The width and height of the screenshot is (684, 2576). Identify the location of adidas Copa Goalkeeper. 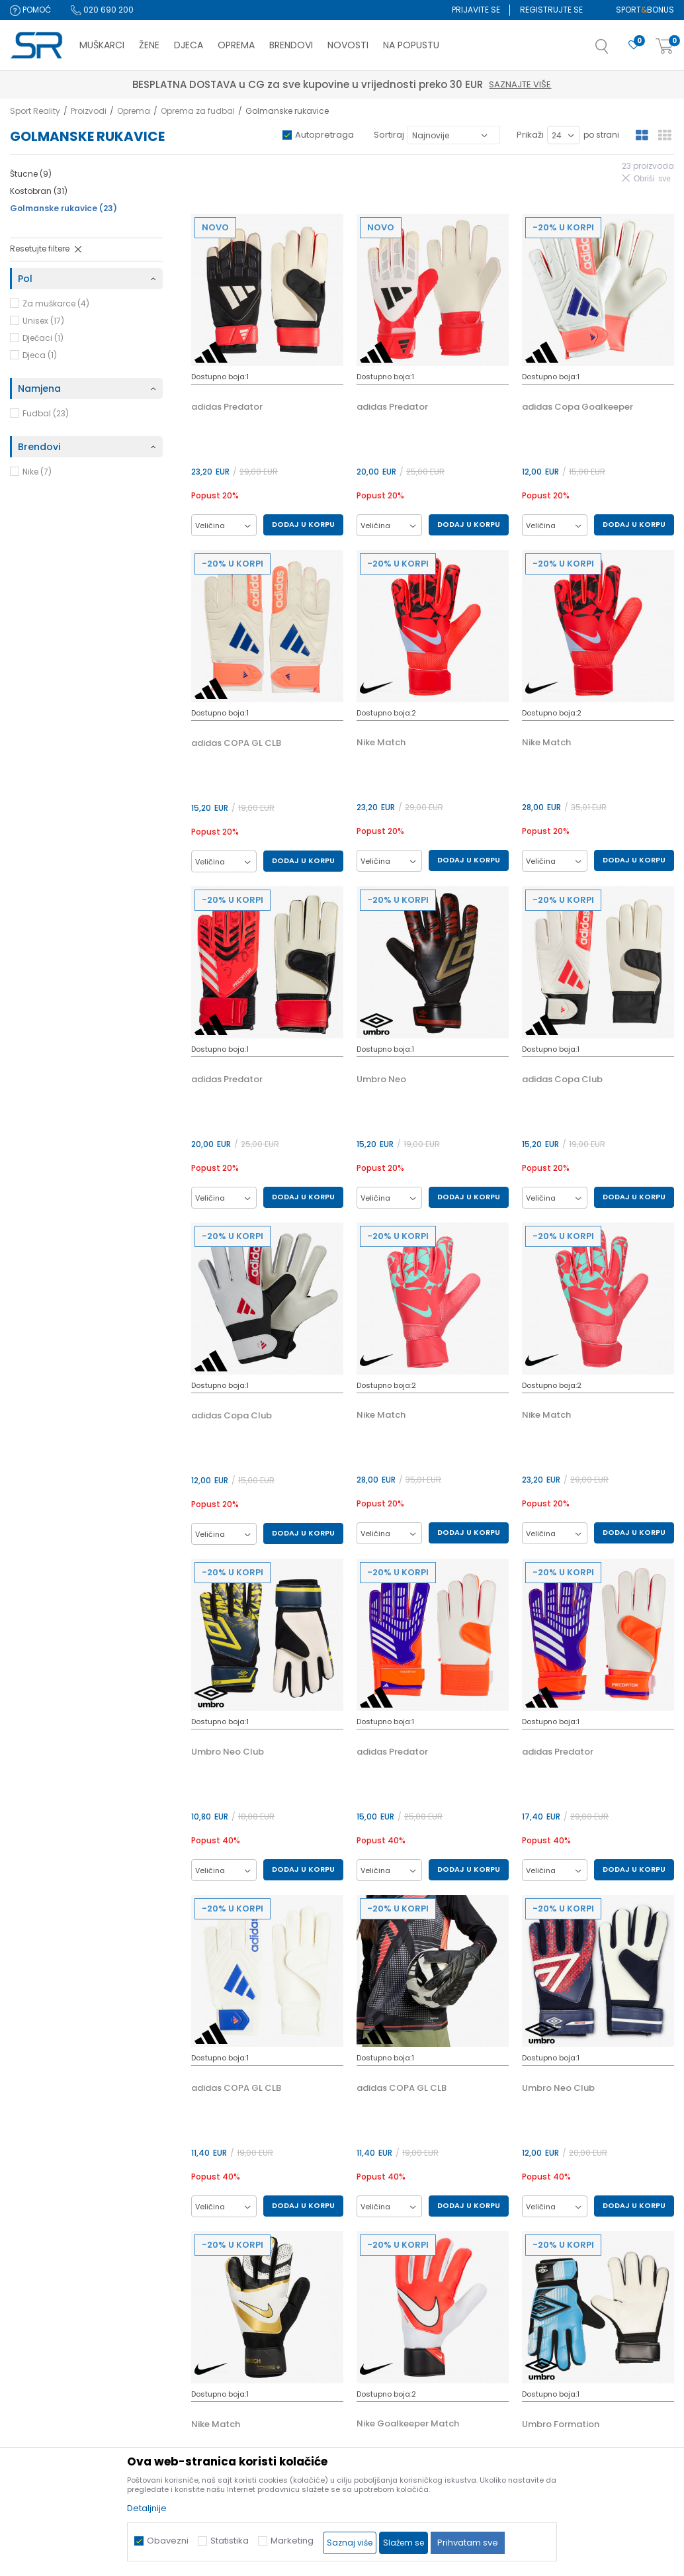
(577, 407).